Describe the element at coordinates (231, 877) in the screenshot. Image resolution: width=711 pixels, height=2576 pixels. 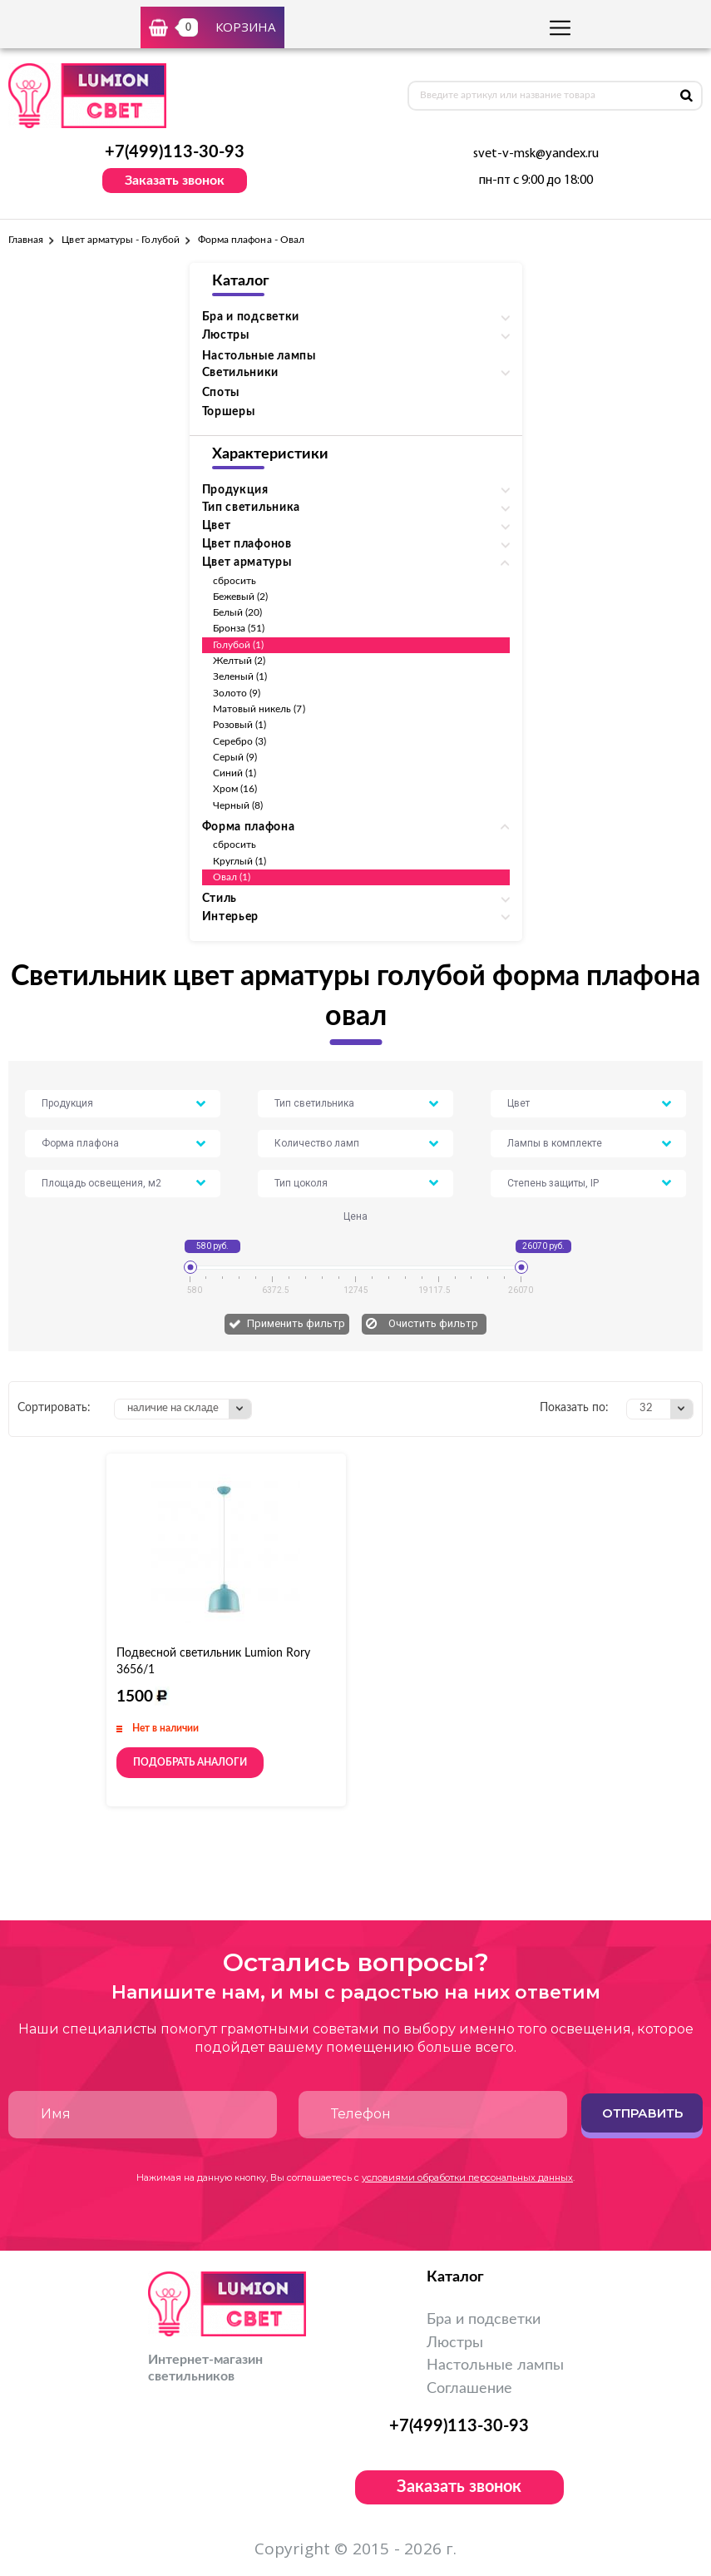
I see `Овал (1)` at that location.